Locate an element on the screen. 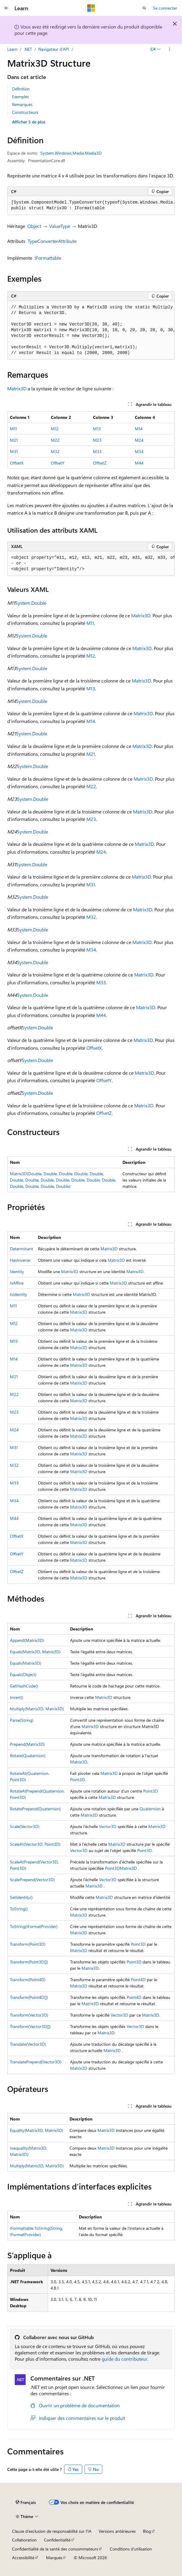  [Sélecteur de langue de contenu. Actuellement défini sur Français.] is located at coordinates (25, 2502).